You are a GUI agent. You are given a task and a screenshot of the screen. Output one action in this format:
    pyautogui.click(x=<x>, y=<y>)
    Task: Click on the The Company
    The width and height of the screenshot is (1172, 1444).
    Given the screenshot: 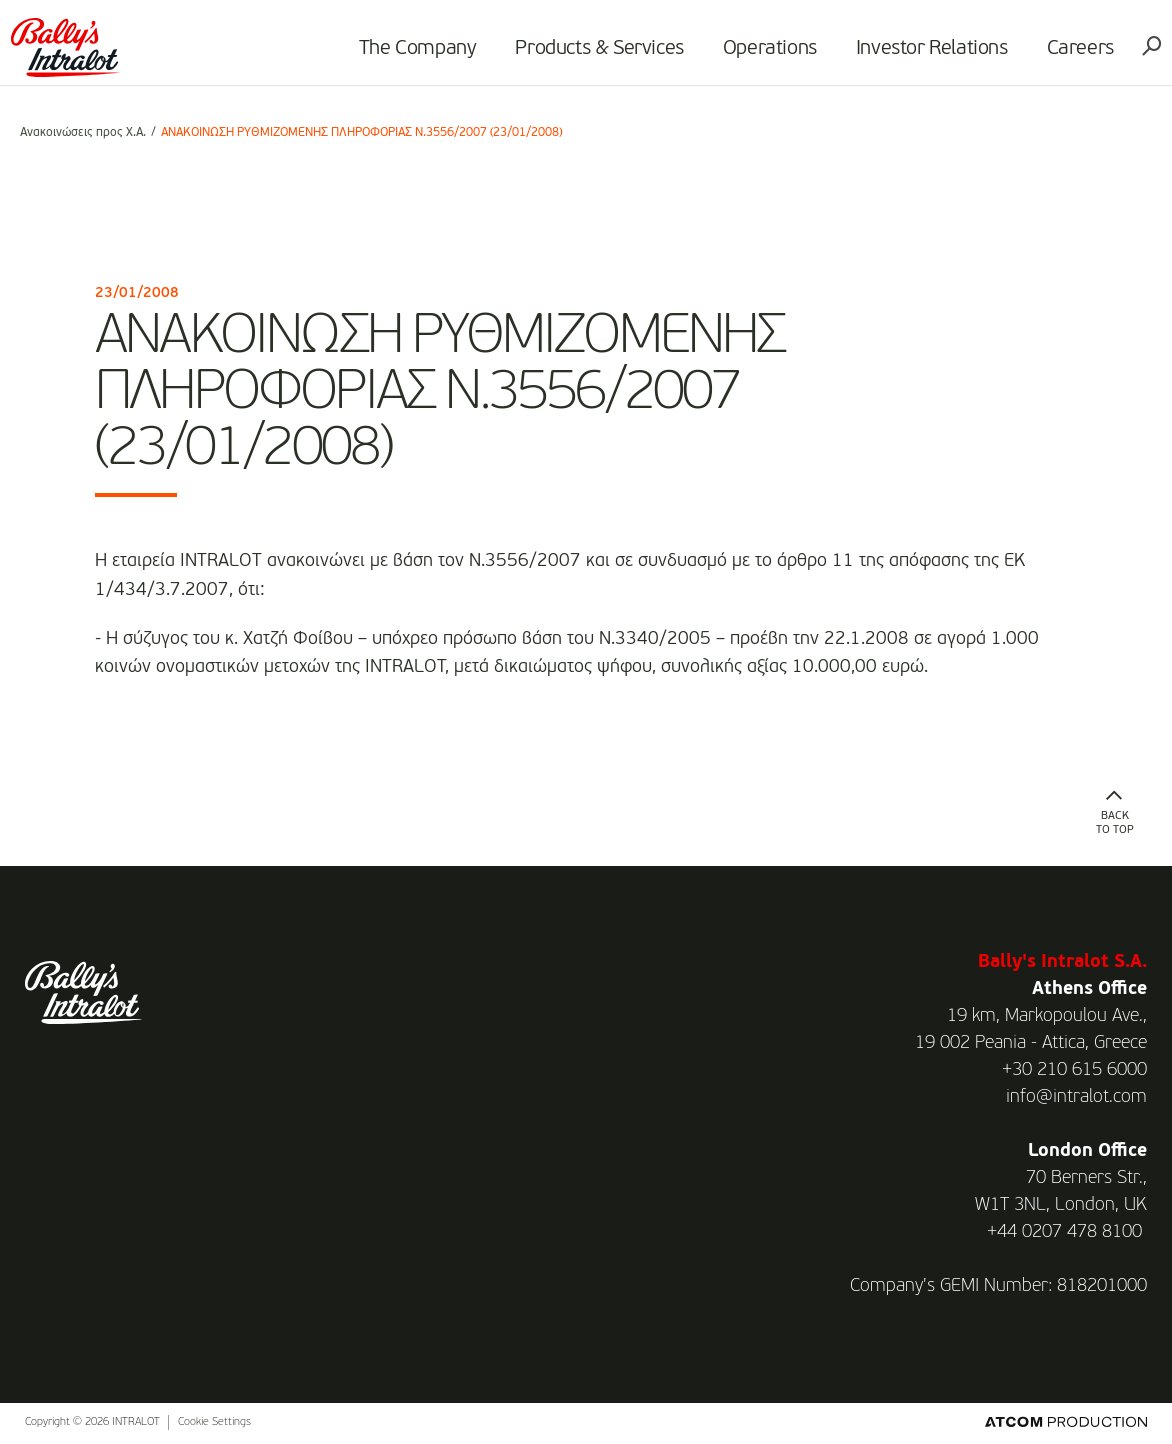 What is the action you would take?
    pyautogui.click(x=409, y=56)
    